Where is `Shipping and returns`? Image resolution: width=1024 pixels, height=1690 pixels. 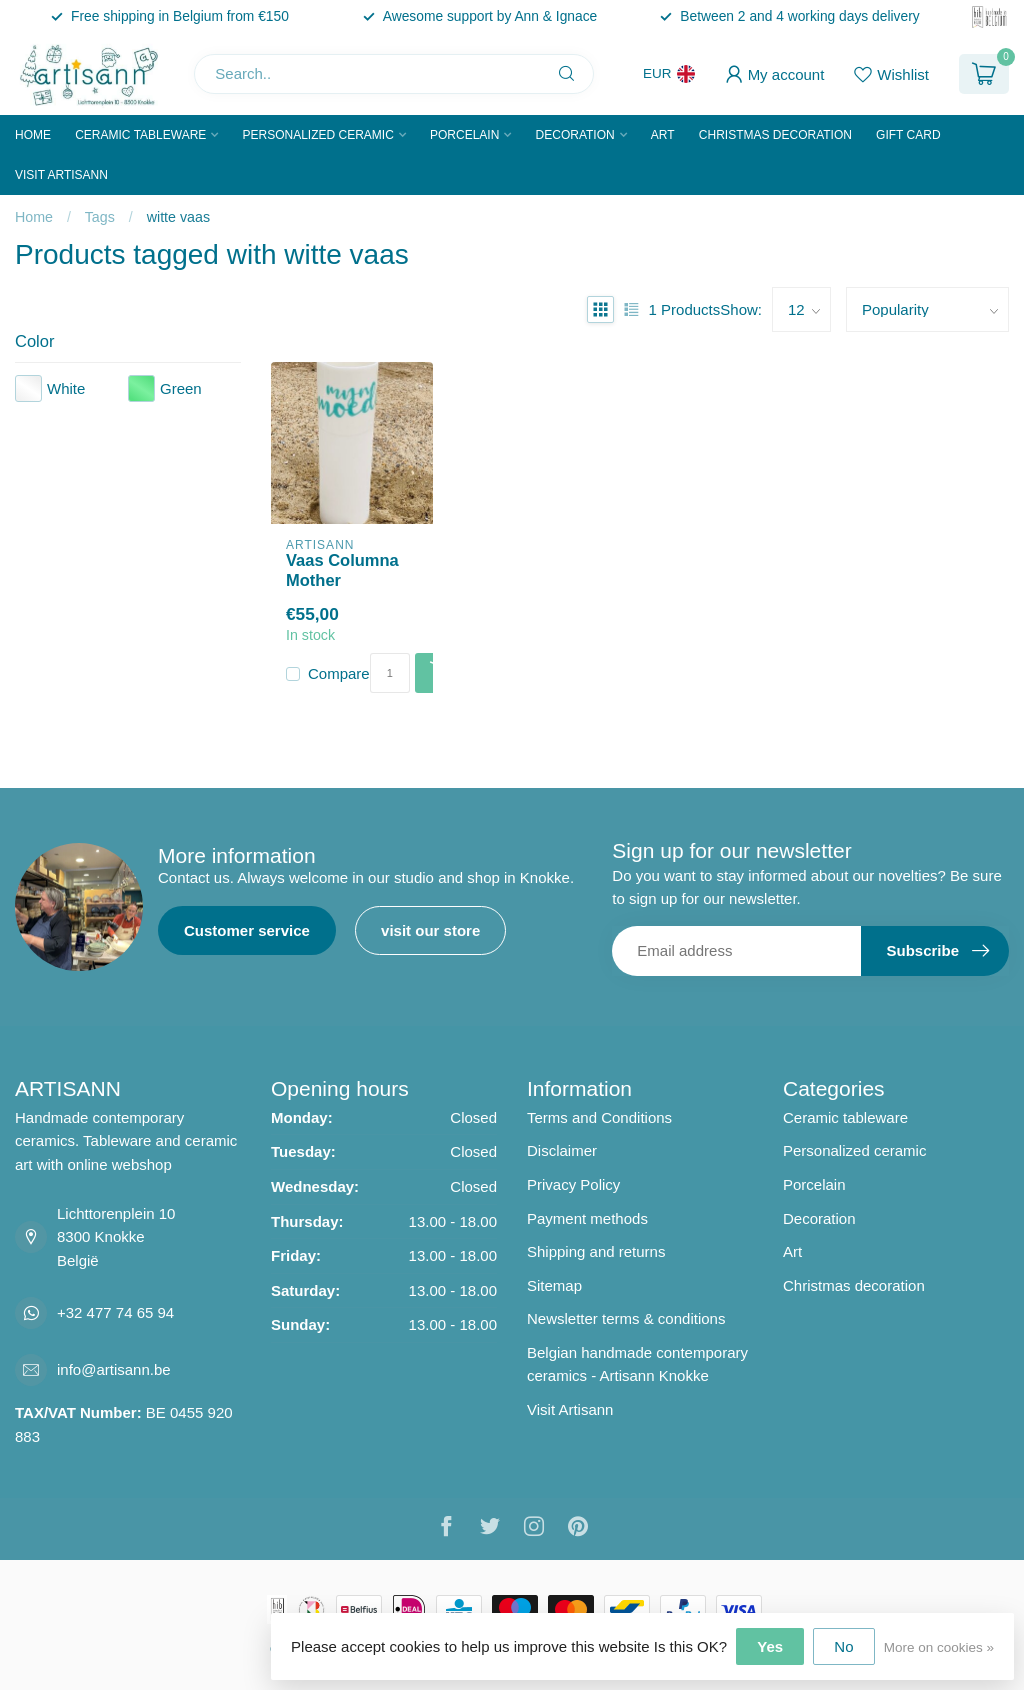 Shipping and returns is located at coordinates (596, 1251).